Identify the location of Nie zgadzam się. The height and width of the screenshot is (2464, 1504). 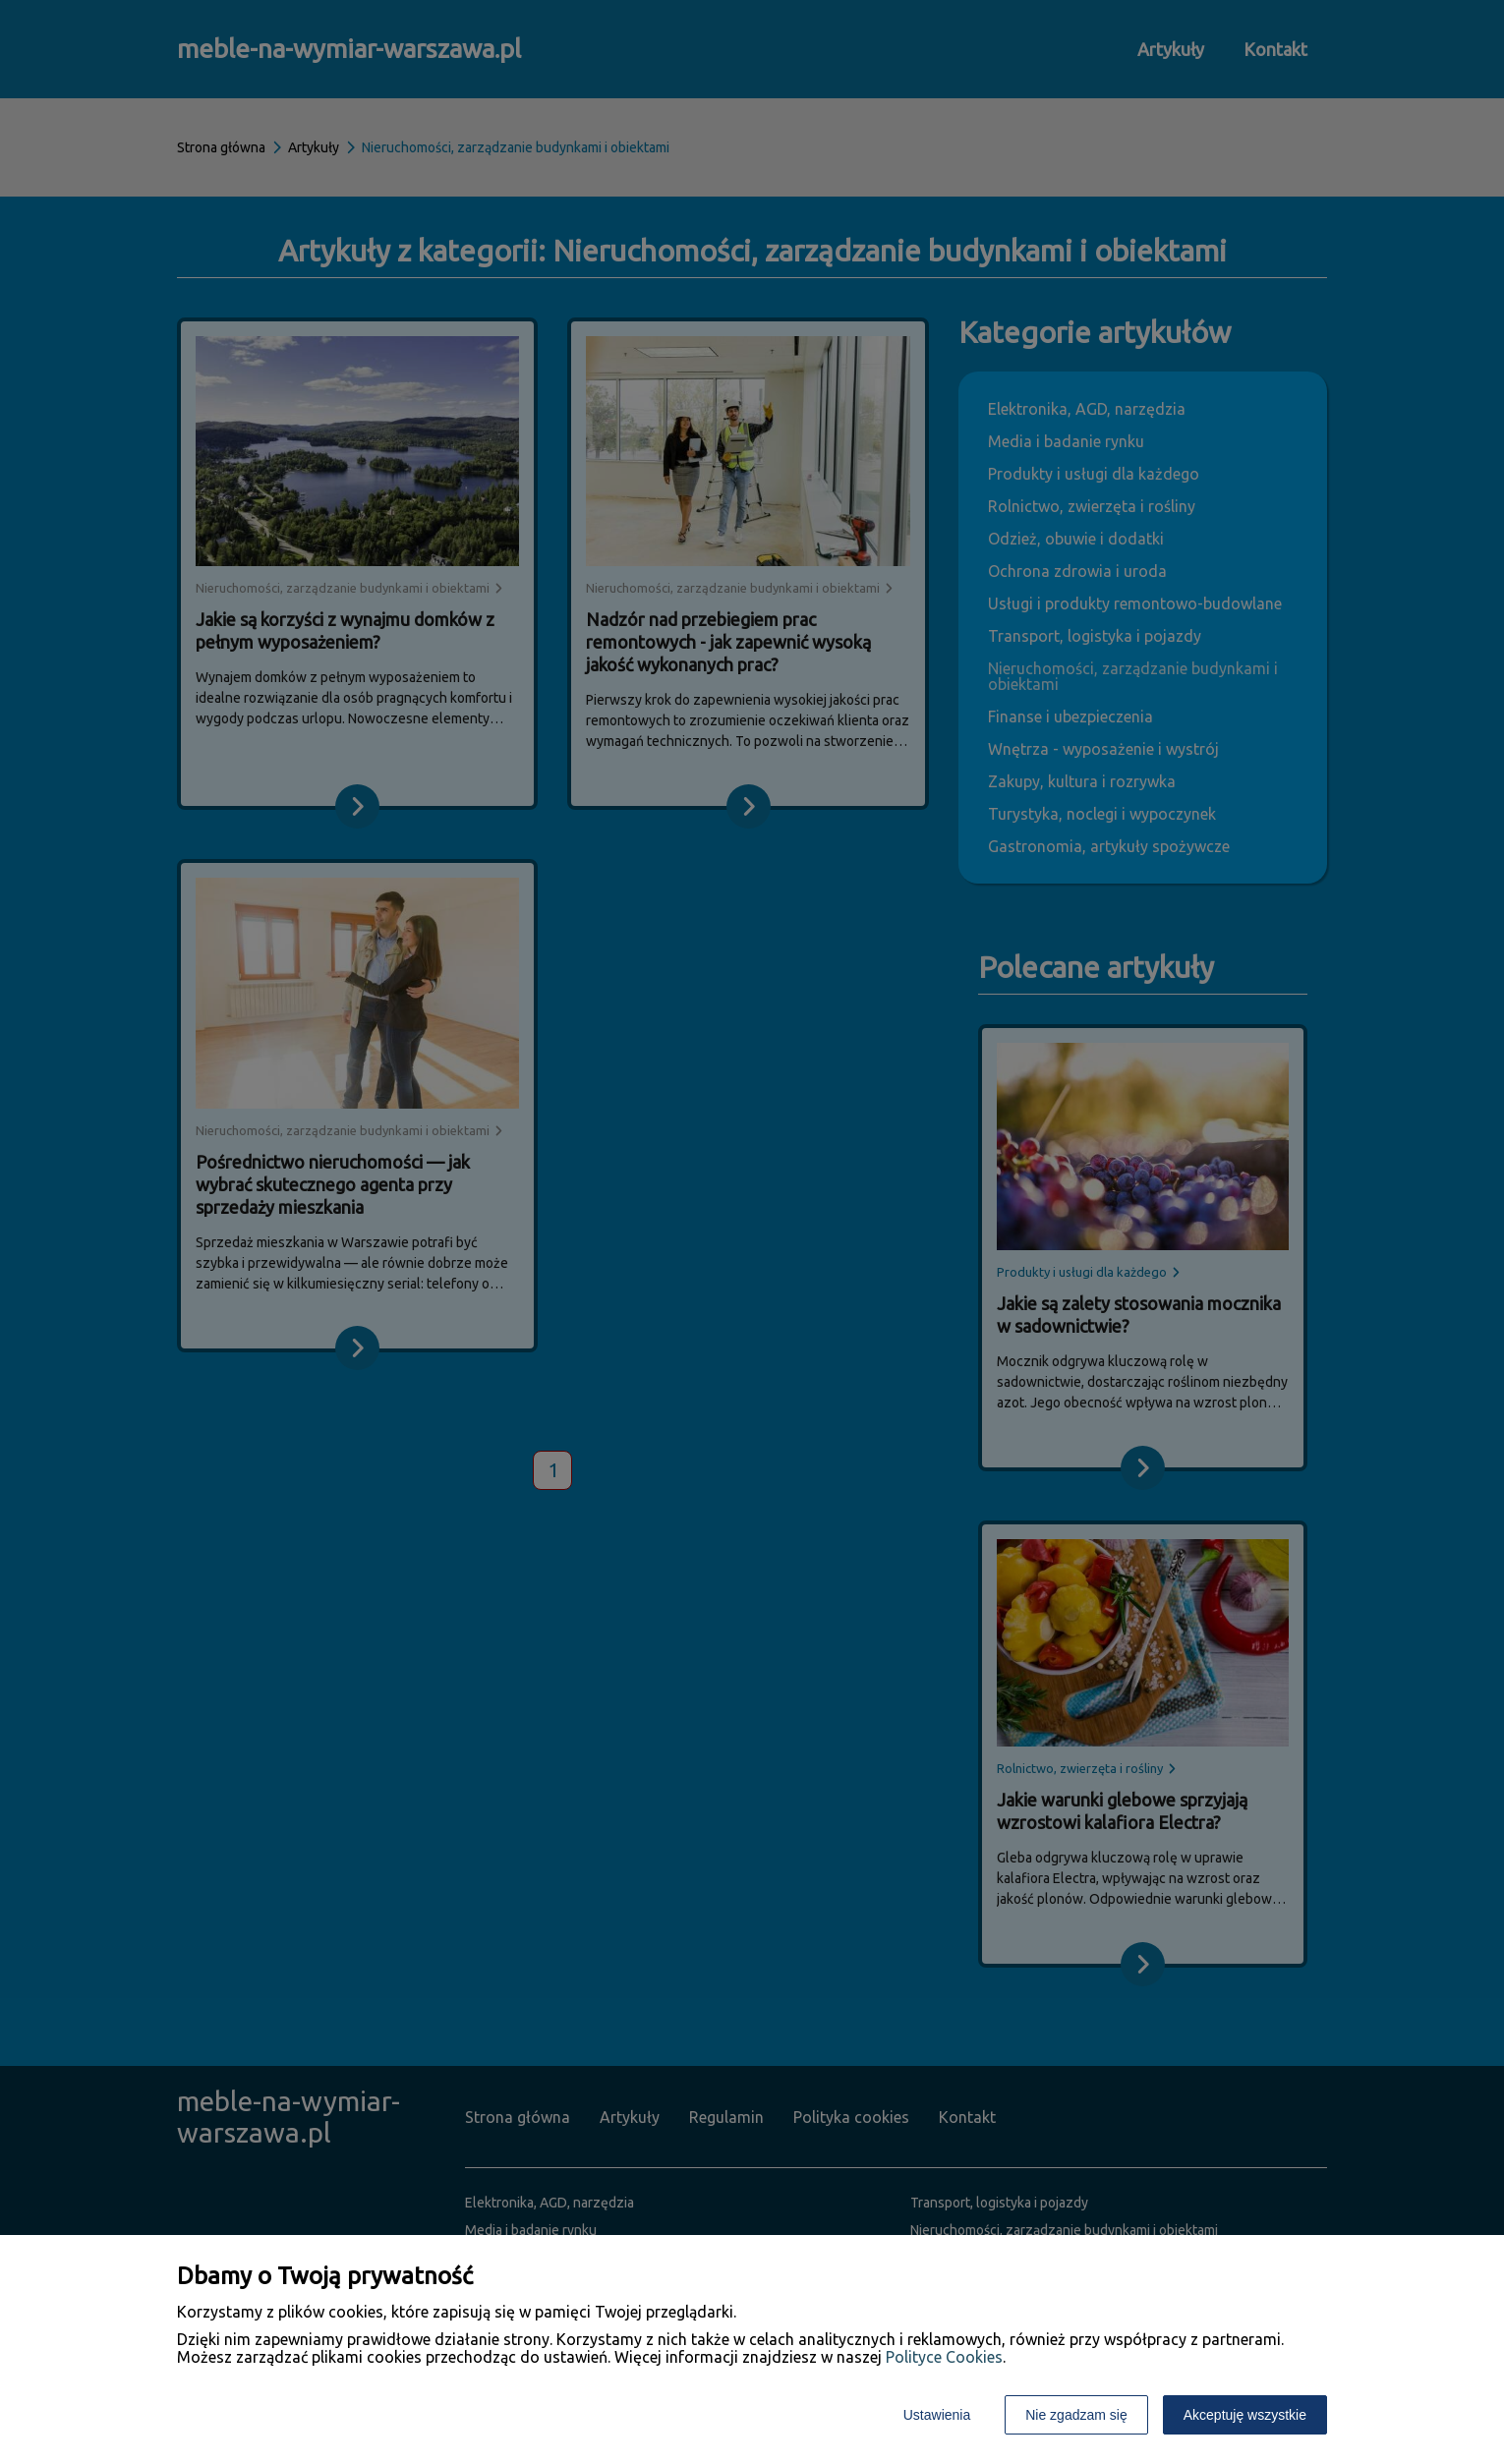
(1076, 2415).